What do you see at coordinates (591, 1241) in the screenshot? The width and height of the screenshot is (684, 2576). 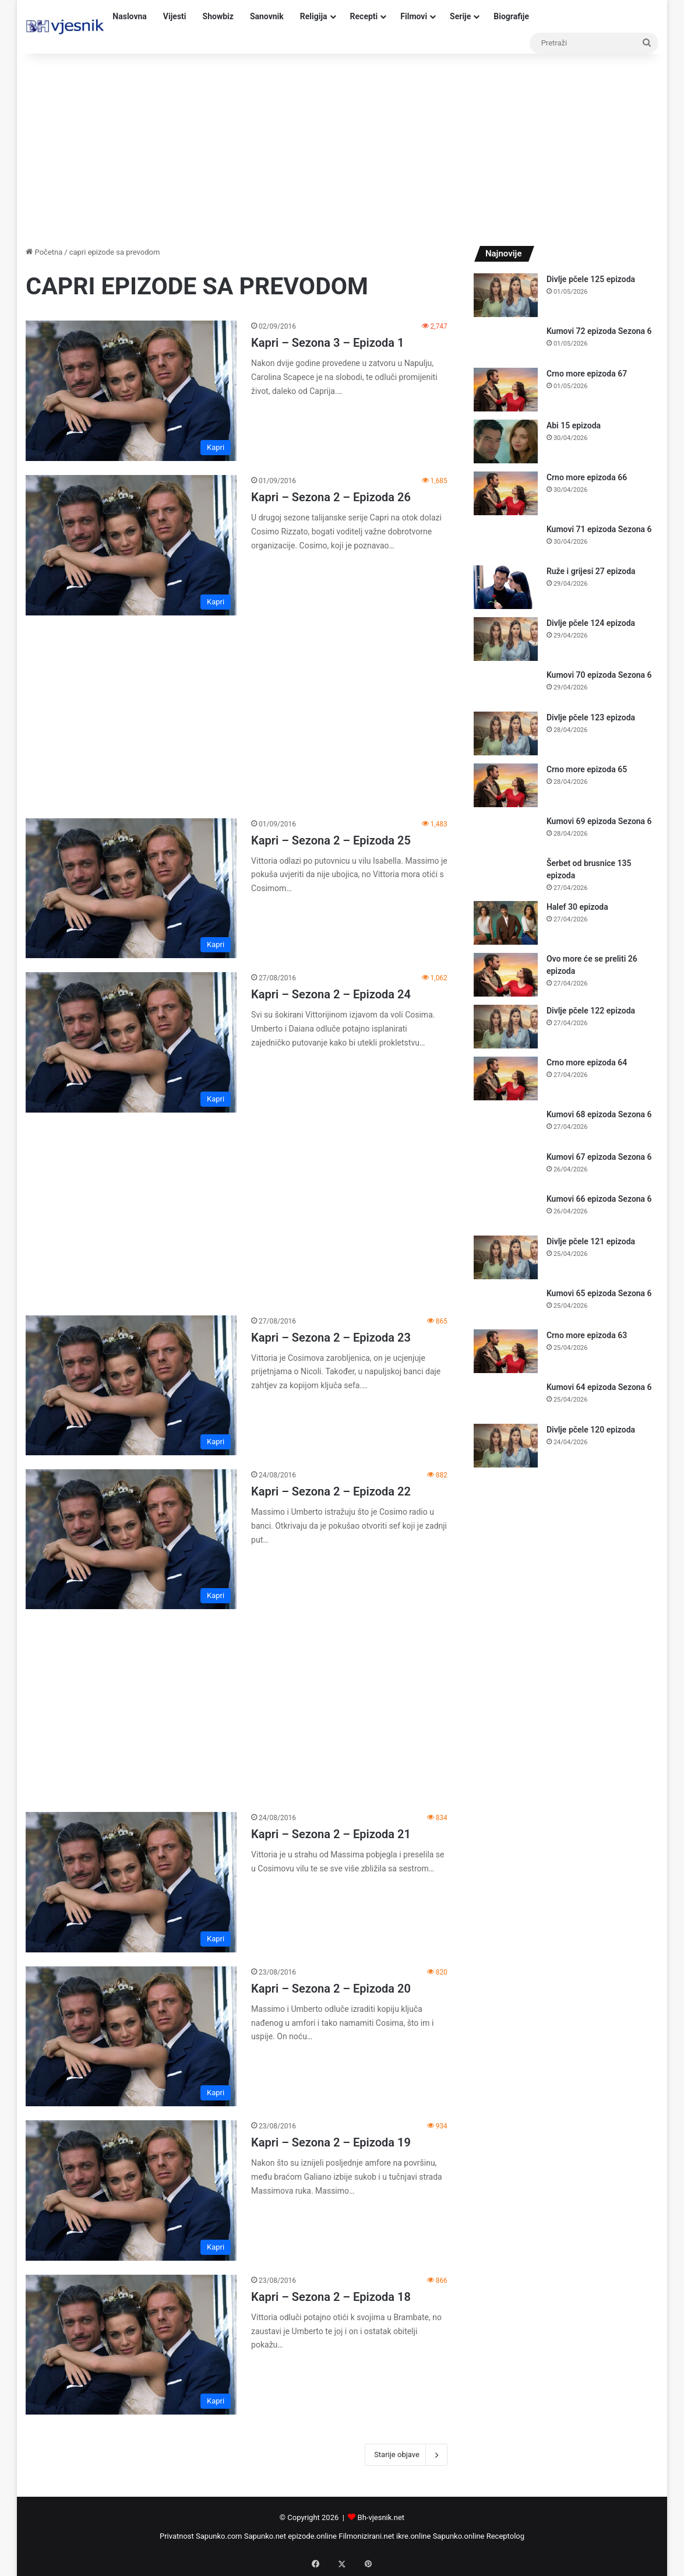 I see `Divlje pčele 121 epizoda` at bounding box center [591, 1241].